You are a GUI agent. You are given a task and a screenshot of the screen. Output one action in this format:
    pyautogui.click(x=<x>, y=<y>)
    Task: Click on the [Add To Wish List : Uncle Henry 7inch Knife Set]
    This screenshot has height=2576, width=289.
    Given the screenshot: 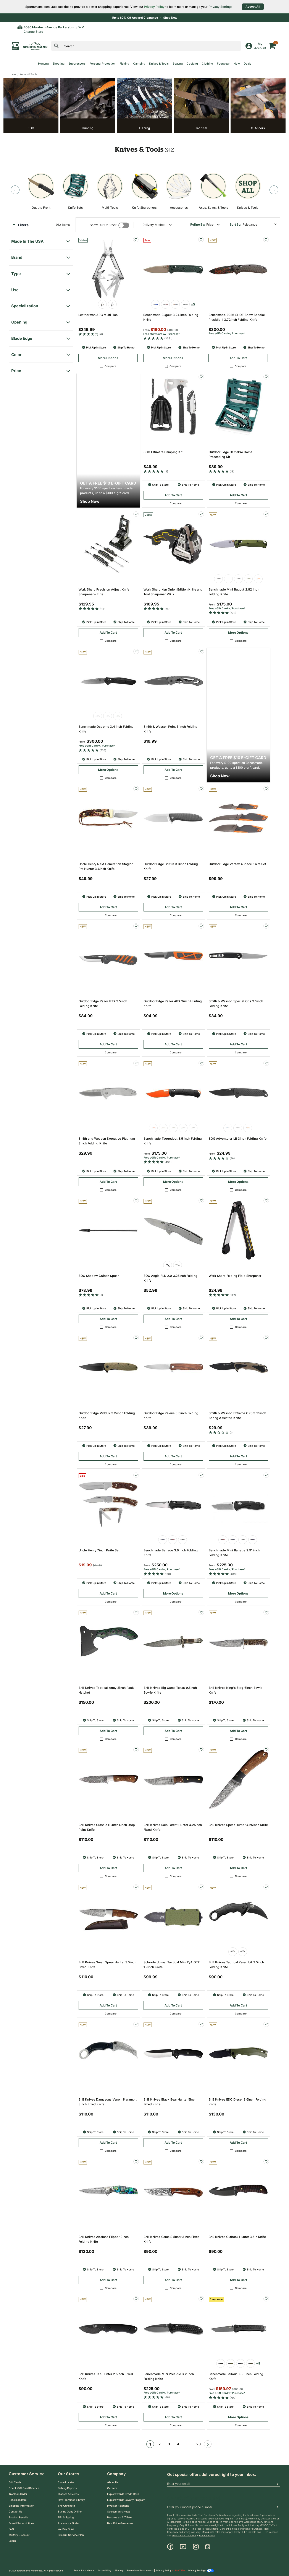 What is the action you would take?
    pyautogui.click(x=136, y=1475)
    